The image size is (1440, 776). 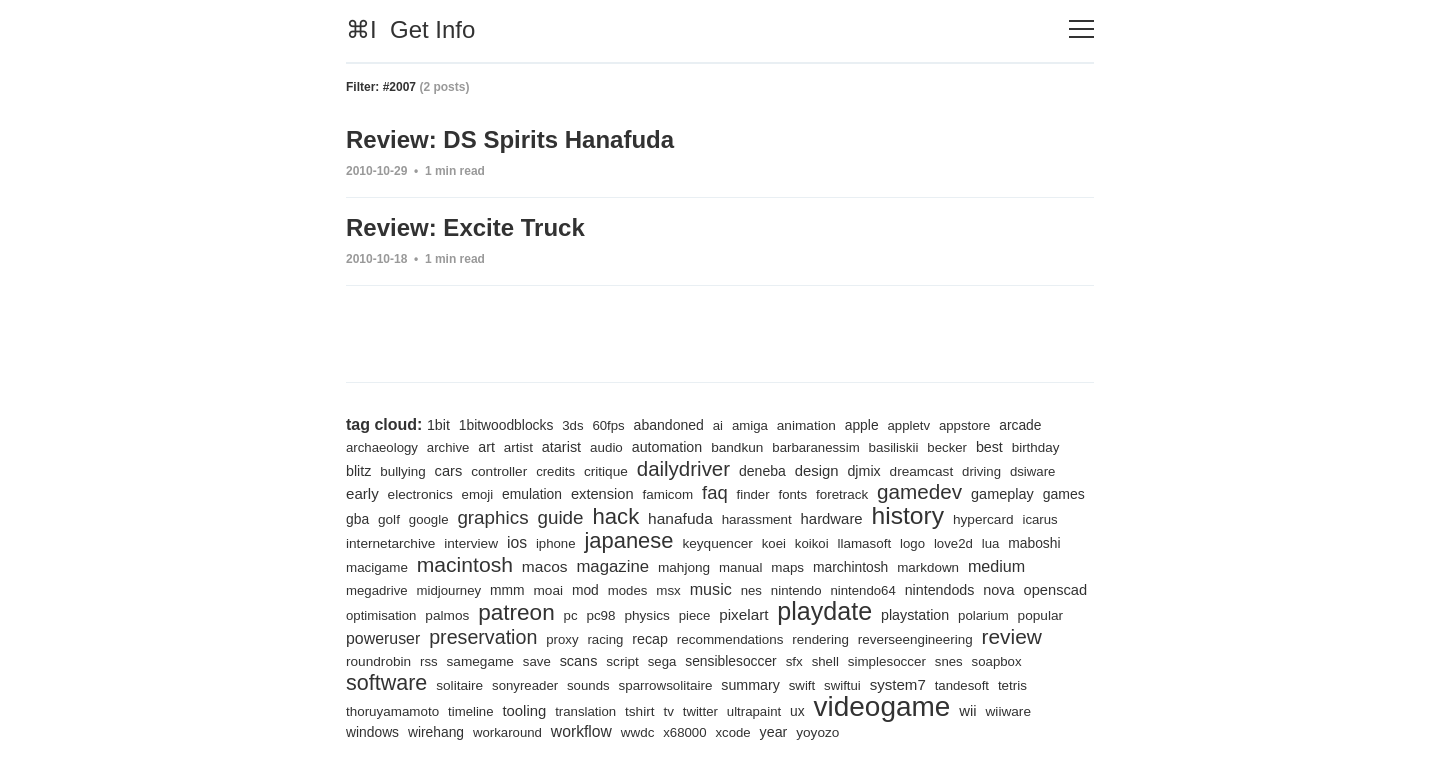 I want to click on design, so click(x=817, y=471).